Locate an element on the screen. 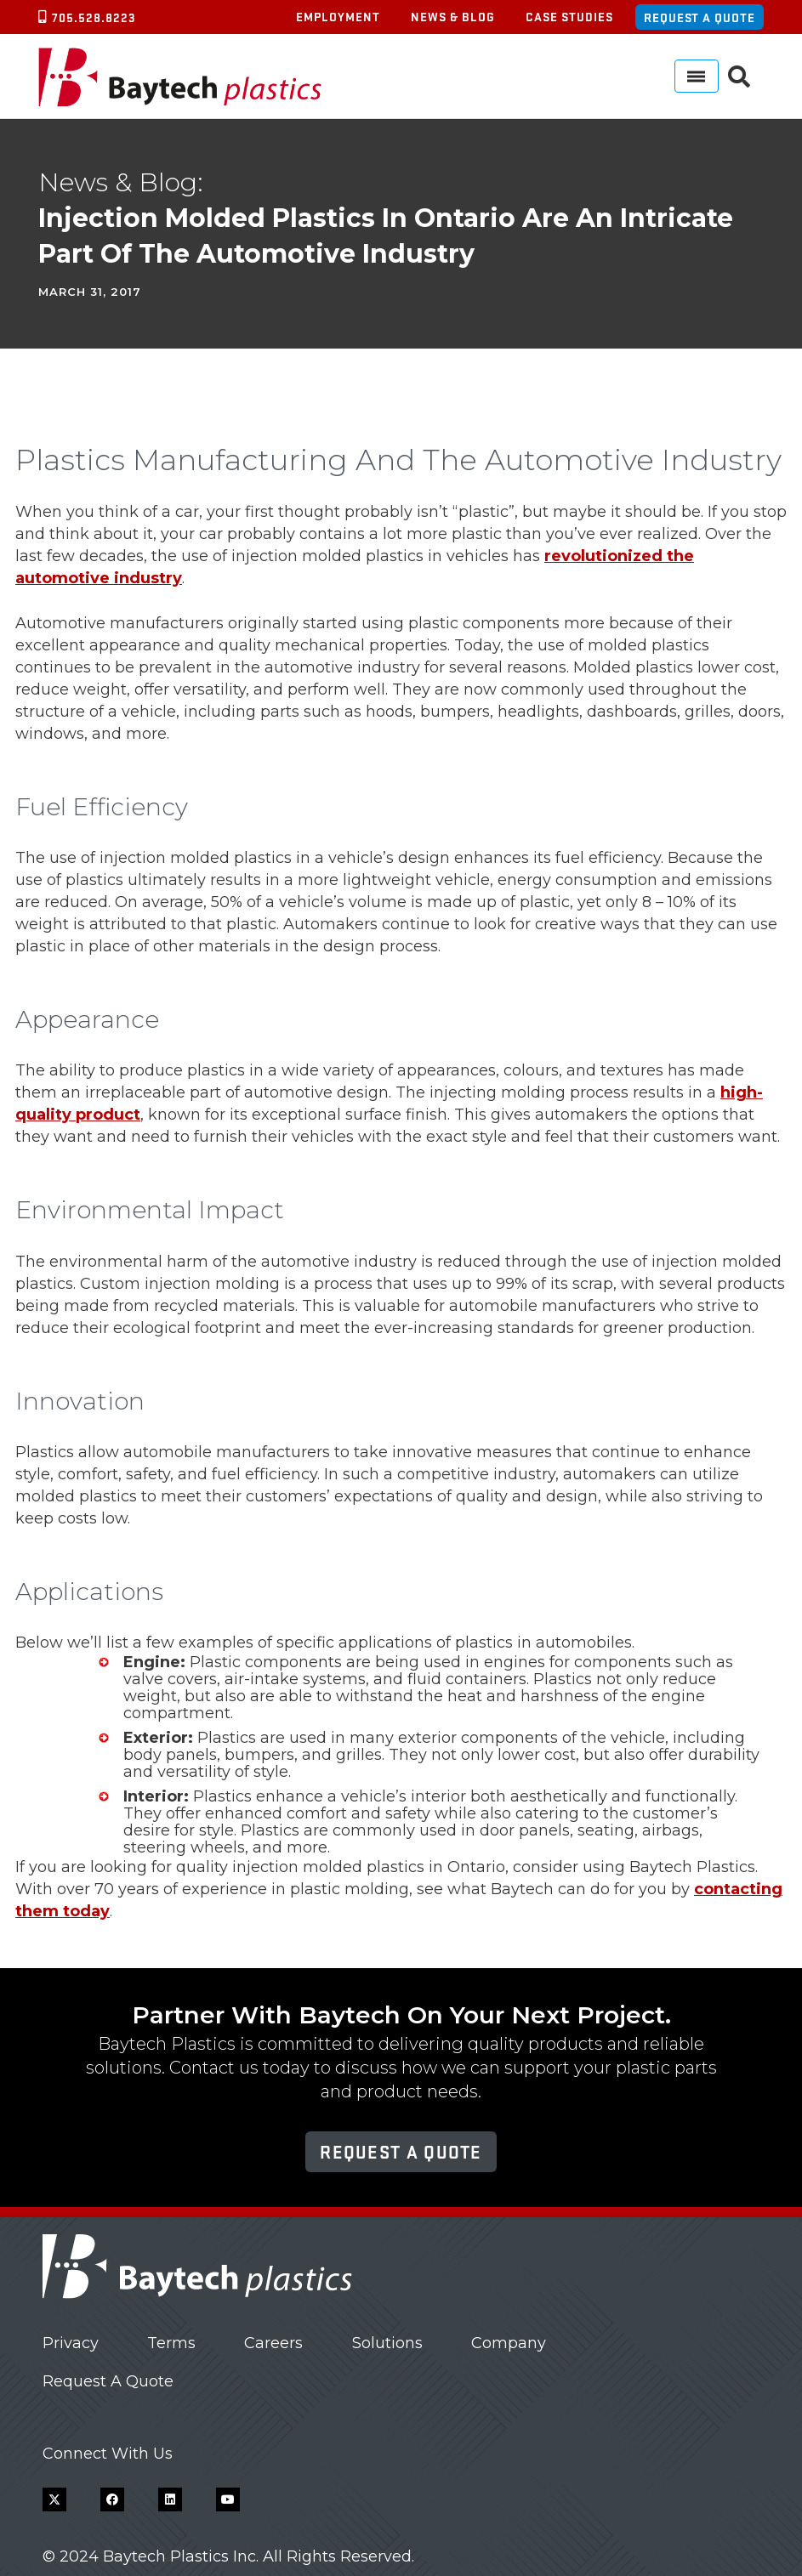  [Baytech Plastics logo] is located at coordinates (179, 76).